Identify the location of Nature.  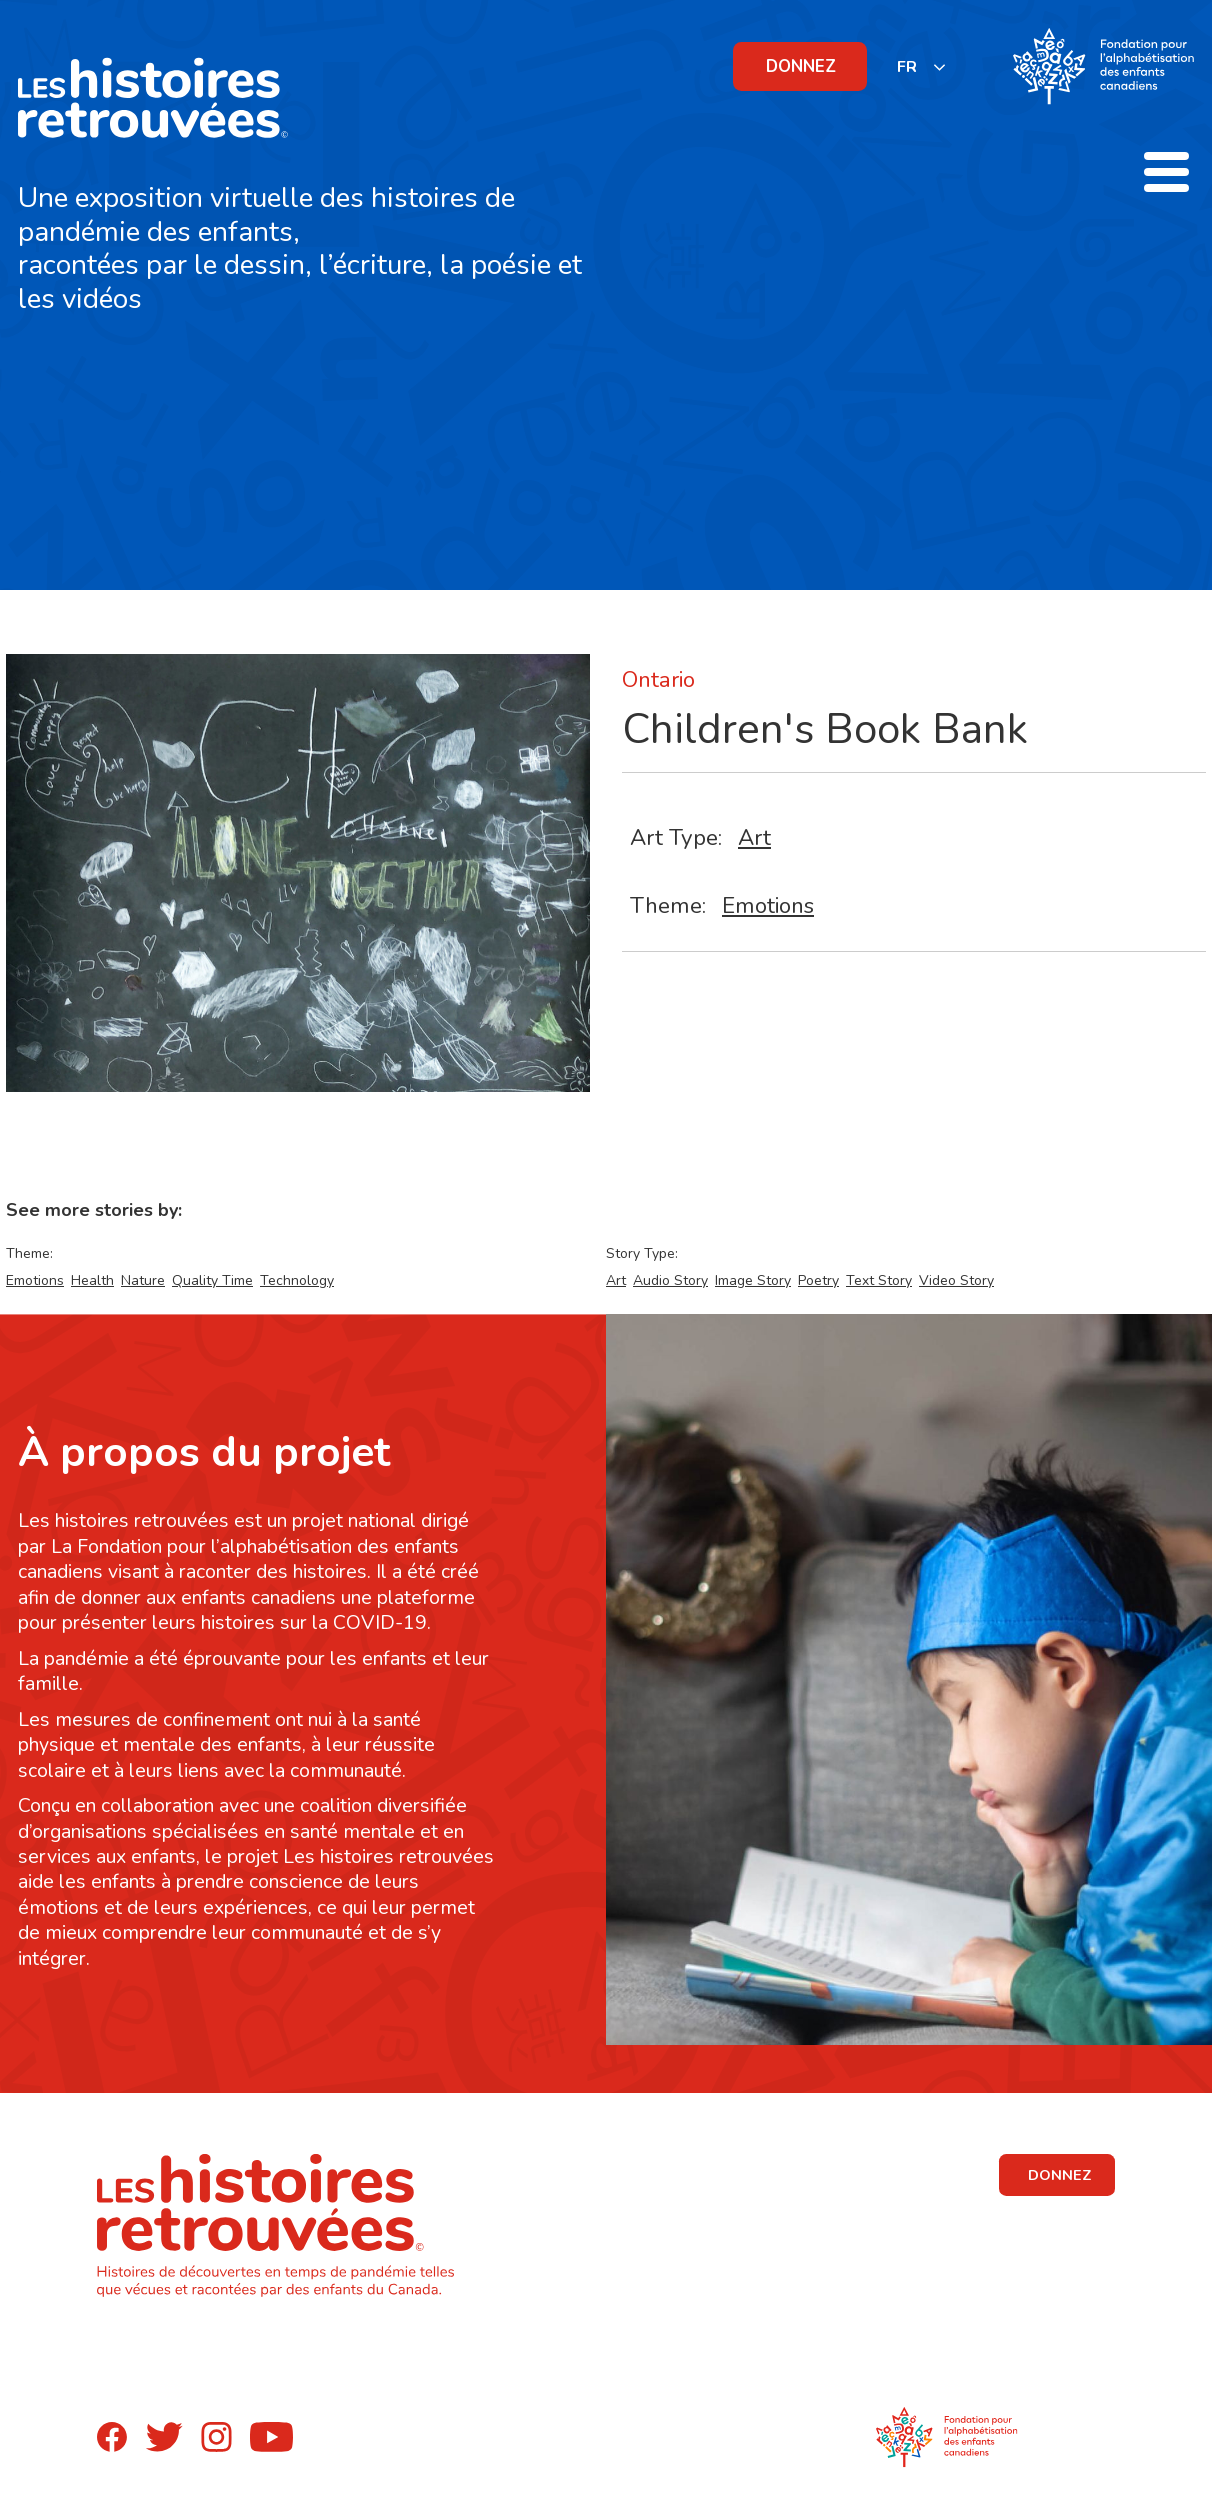
(143, 1280).